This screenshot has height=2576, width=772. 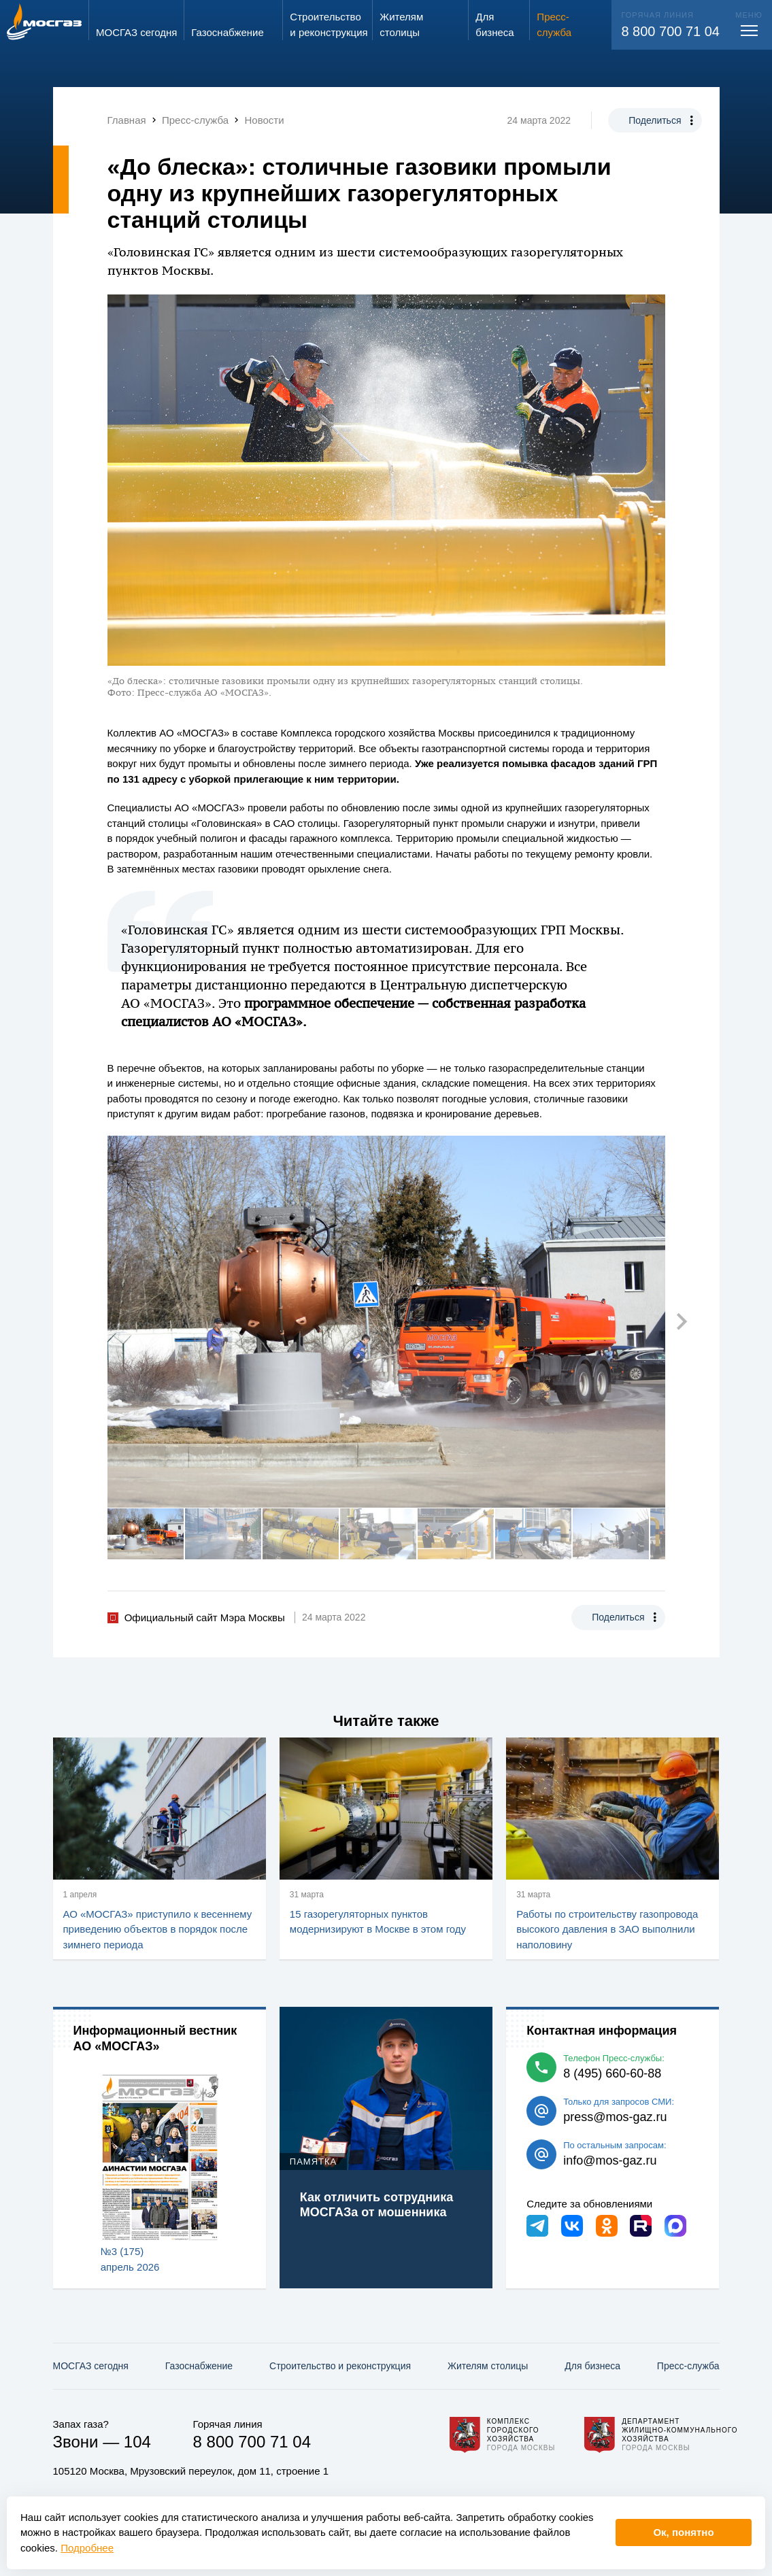 What do you see at coordinates (615, 2117) in the screenshot?
I see `press@mos-gaz.ru` at bounding box center [615, 2117].